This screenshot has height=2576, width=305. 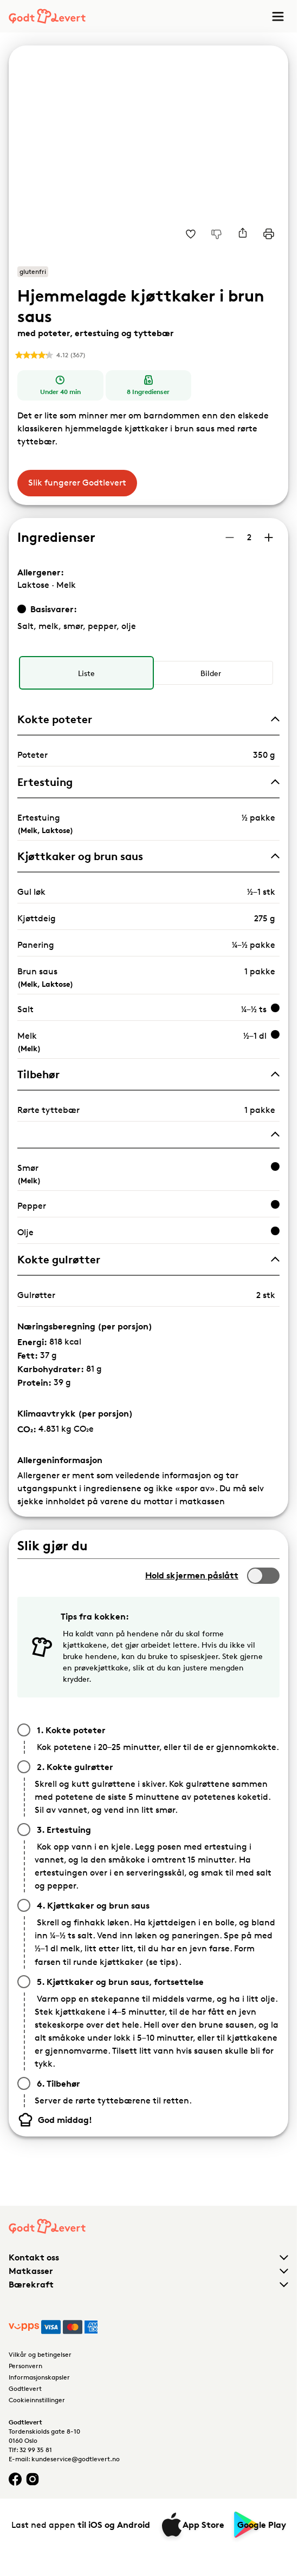 I want to click on [Facebook logo], so click(x=15, y=2479).